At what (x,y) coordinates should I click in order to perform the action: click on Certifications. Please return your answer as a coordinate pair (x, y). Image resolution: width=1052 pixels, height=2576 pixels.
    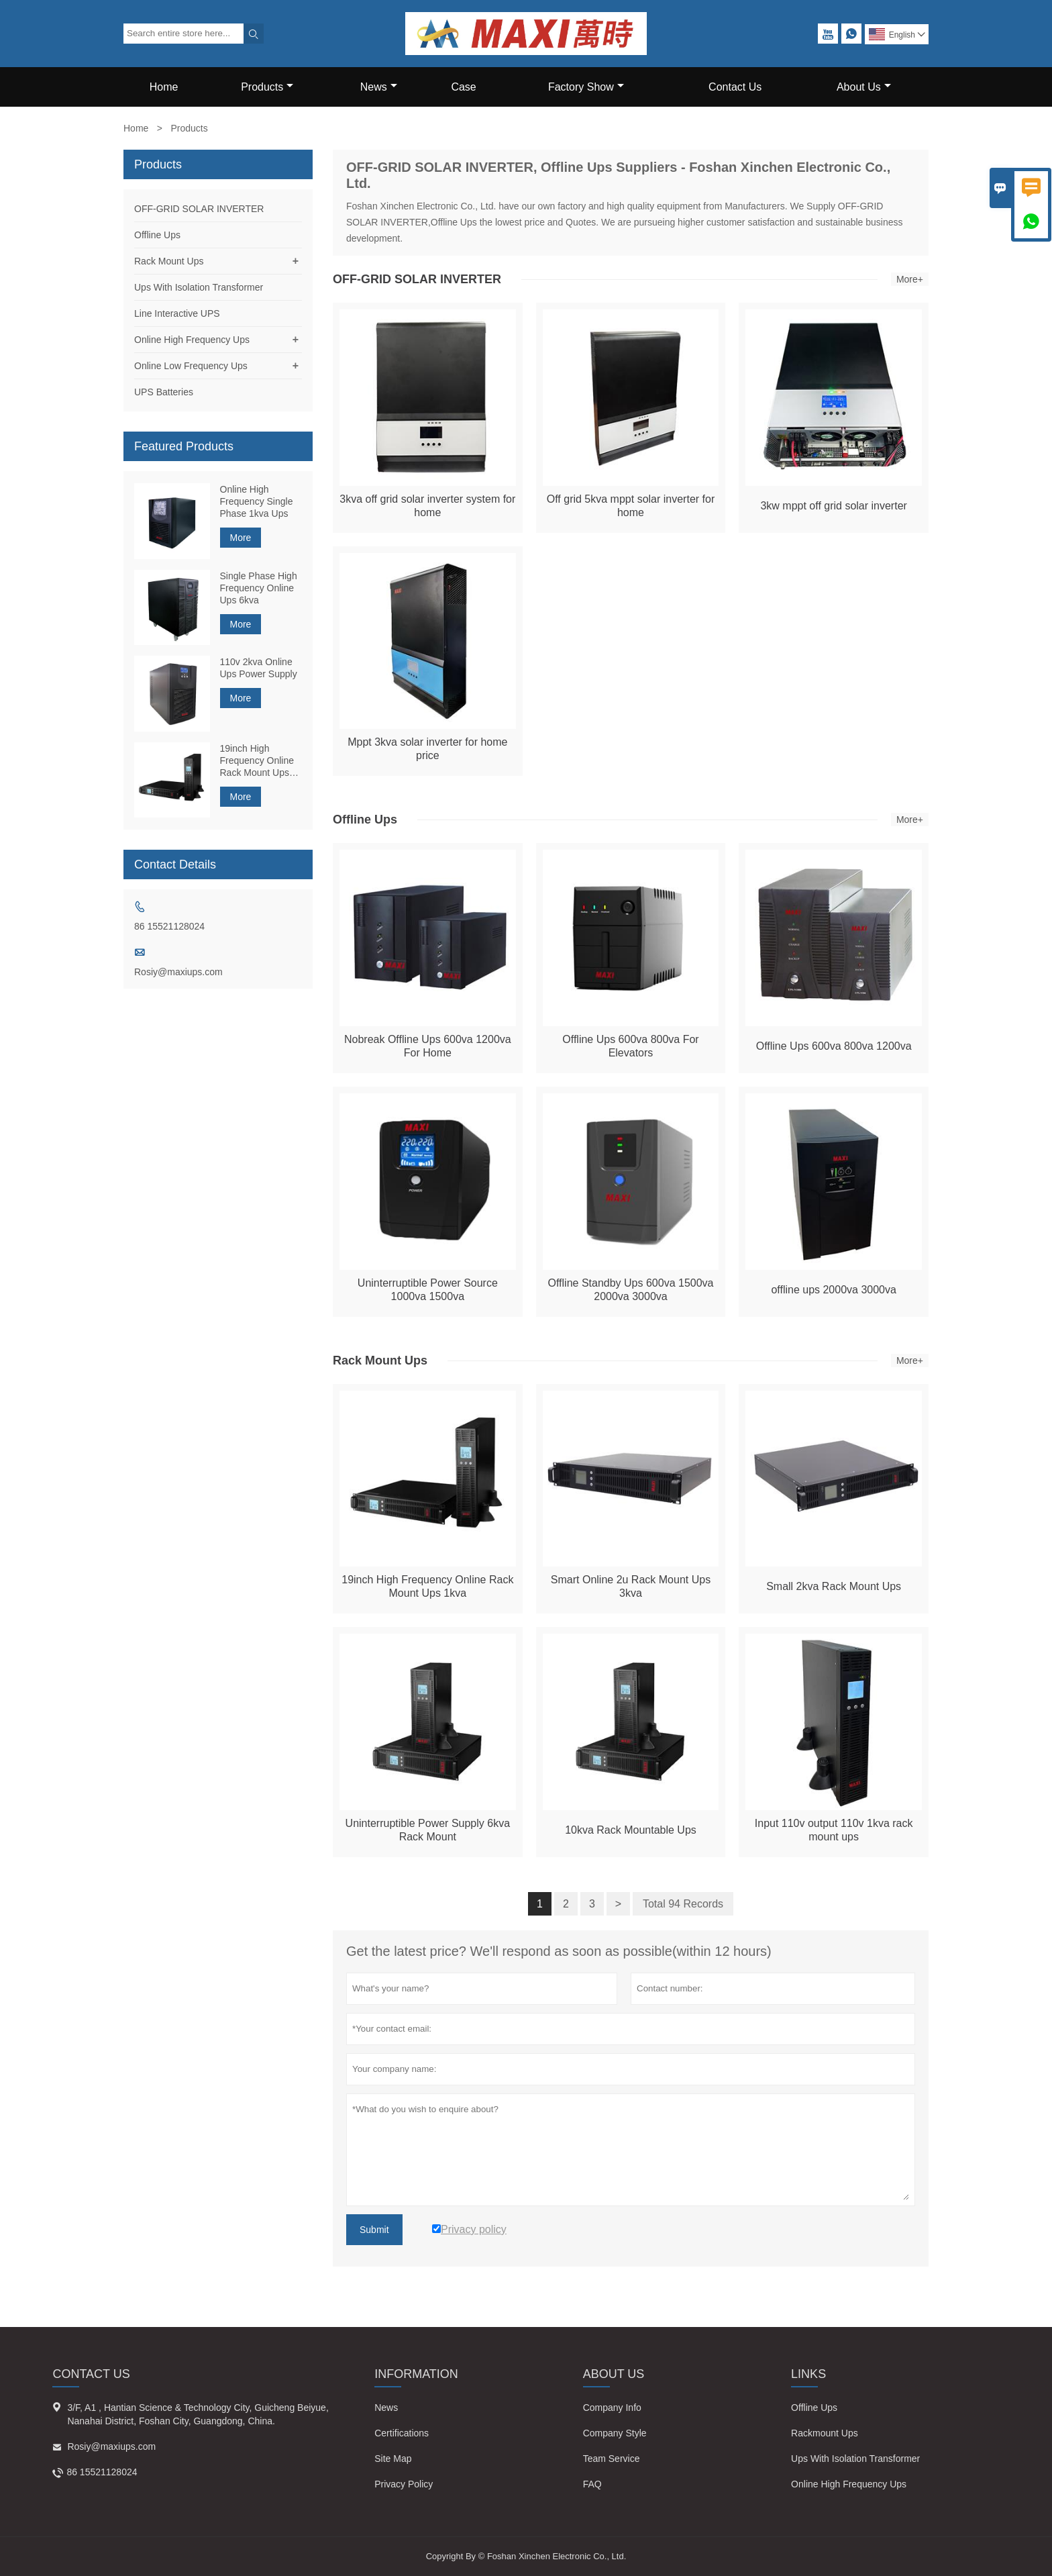
    Looking at the image, I should click on (401, 2433).